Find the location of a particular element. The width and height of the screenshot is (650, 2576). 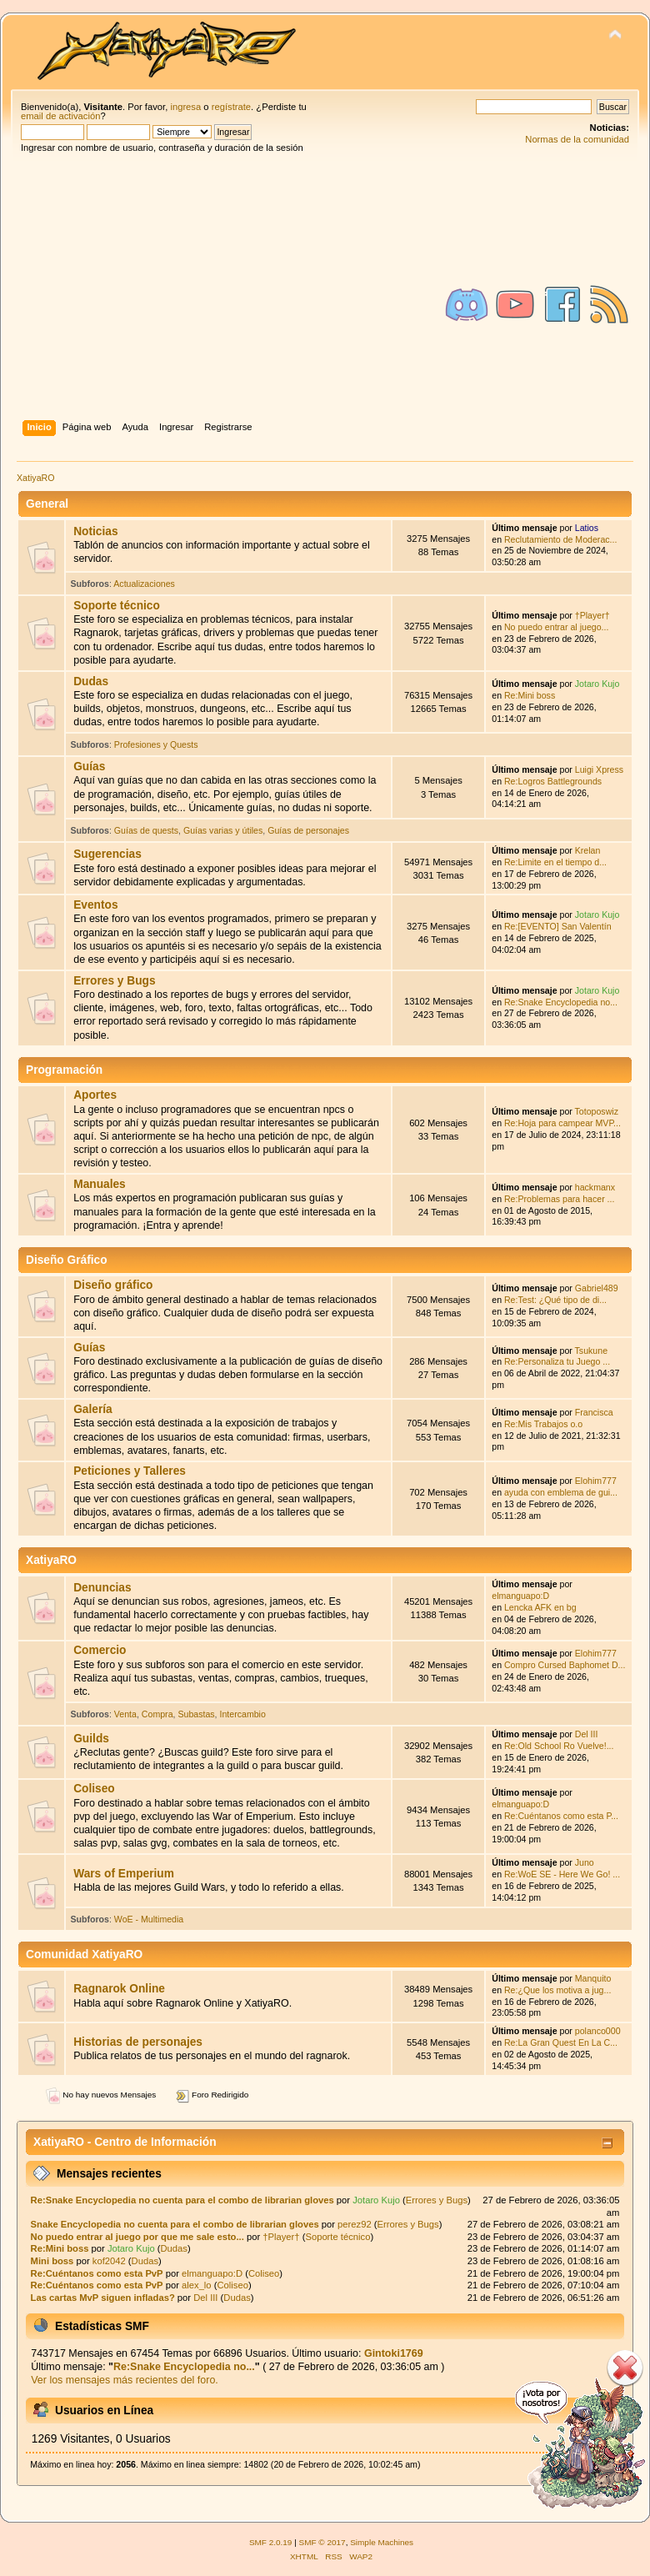

Francisca is located at coordinates (594, 1412).